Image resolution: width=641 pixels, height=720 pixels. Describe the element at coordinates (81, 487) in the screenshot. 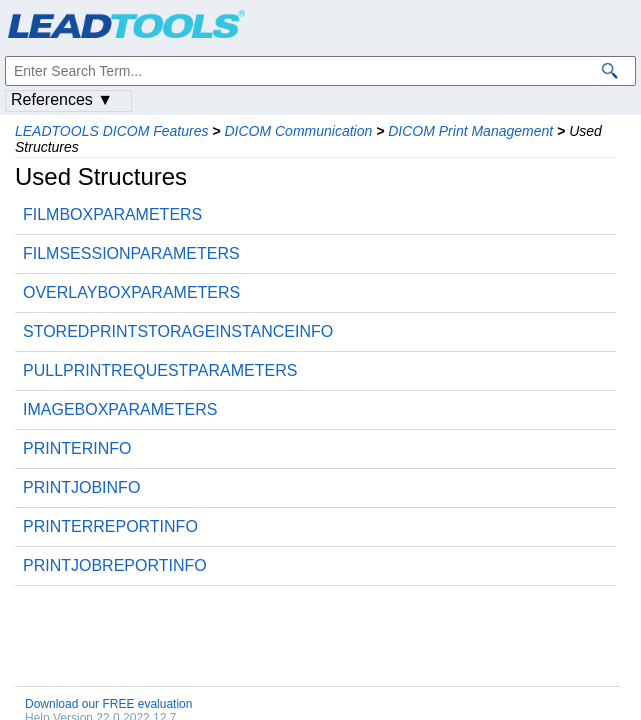

I see `PRINTJOBINFO` at that location.